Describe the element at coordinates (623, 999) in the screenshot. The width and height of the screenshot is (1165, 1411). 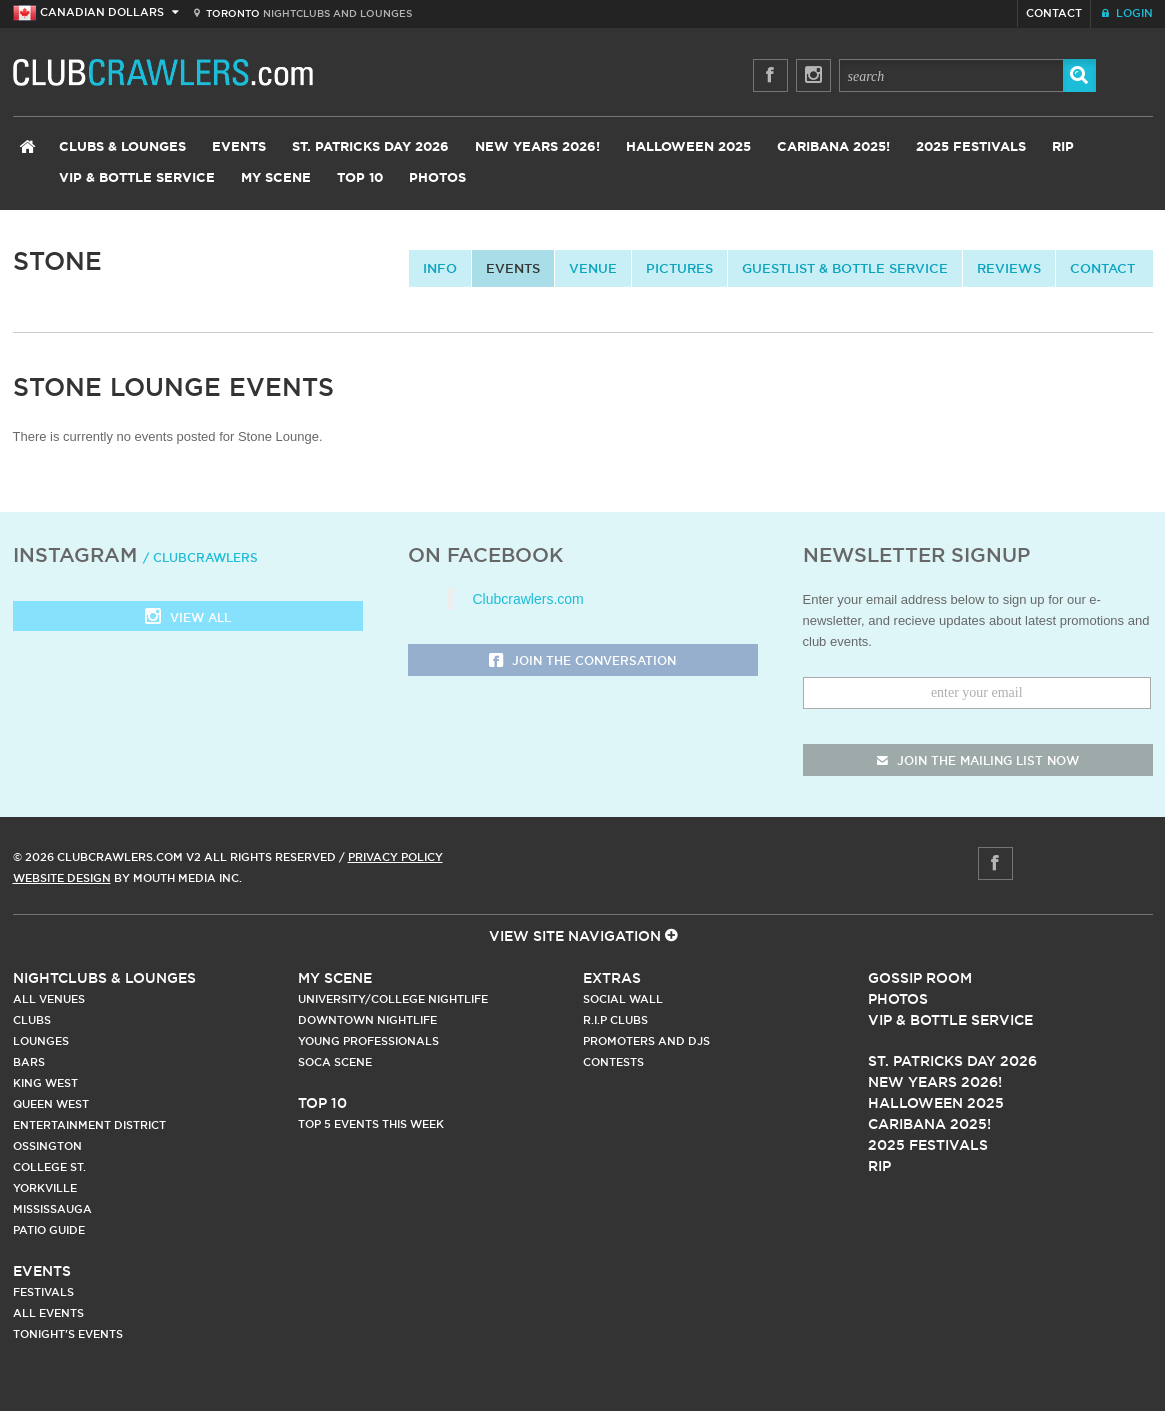
I see `Social Wall` at that location.